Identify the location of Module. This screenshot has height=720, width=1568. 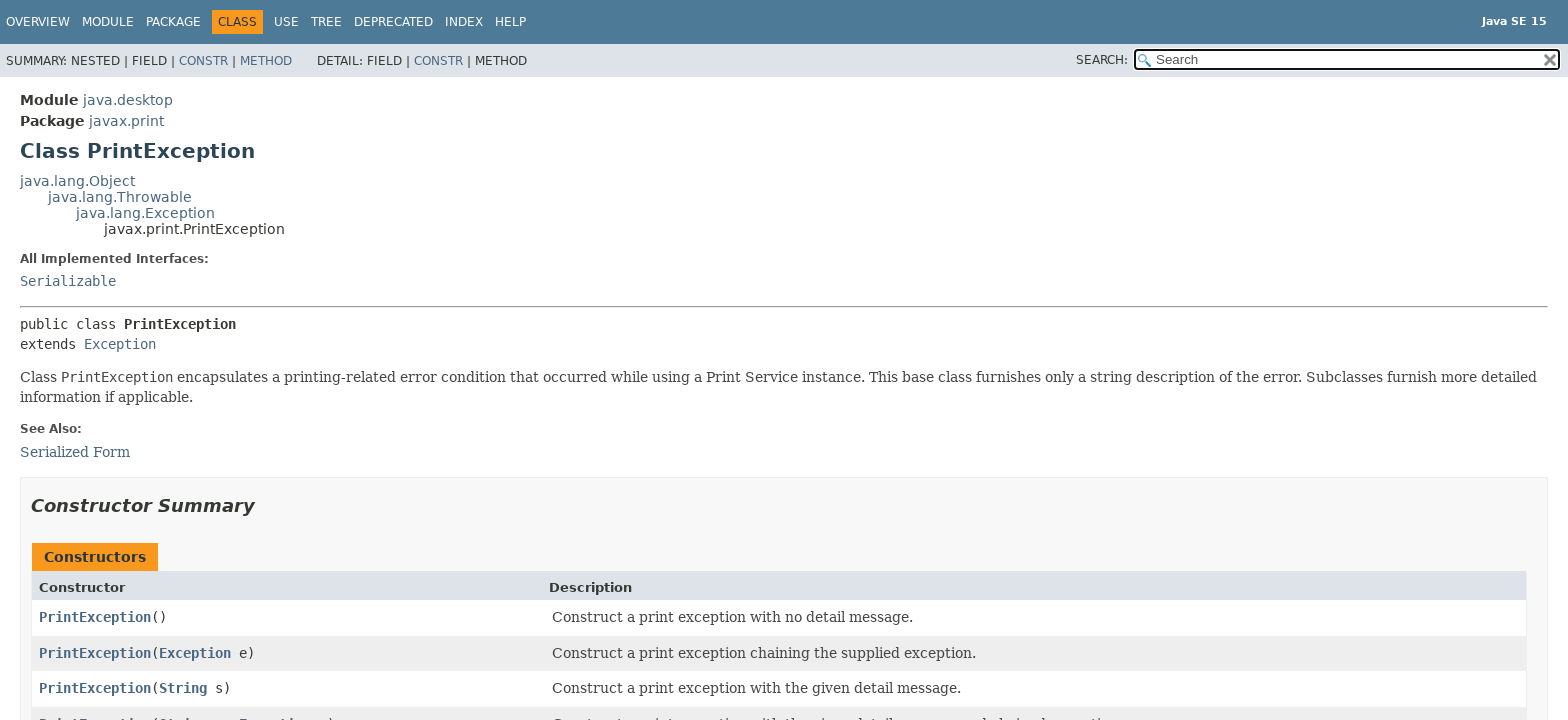
(108, 22).